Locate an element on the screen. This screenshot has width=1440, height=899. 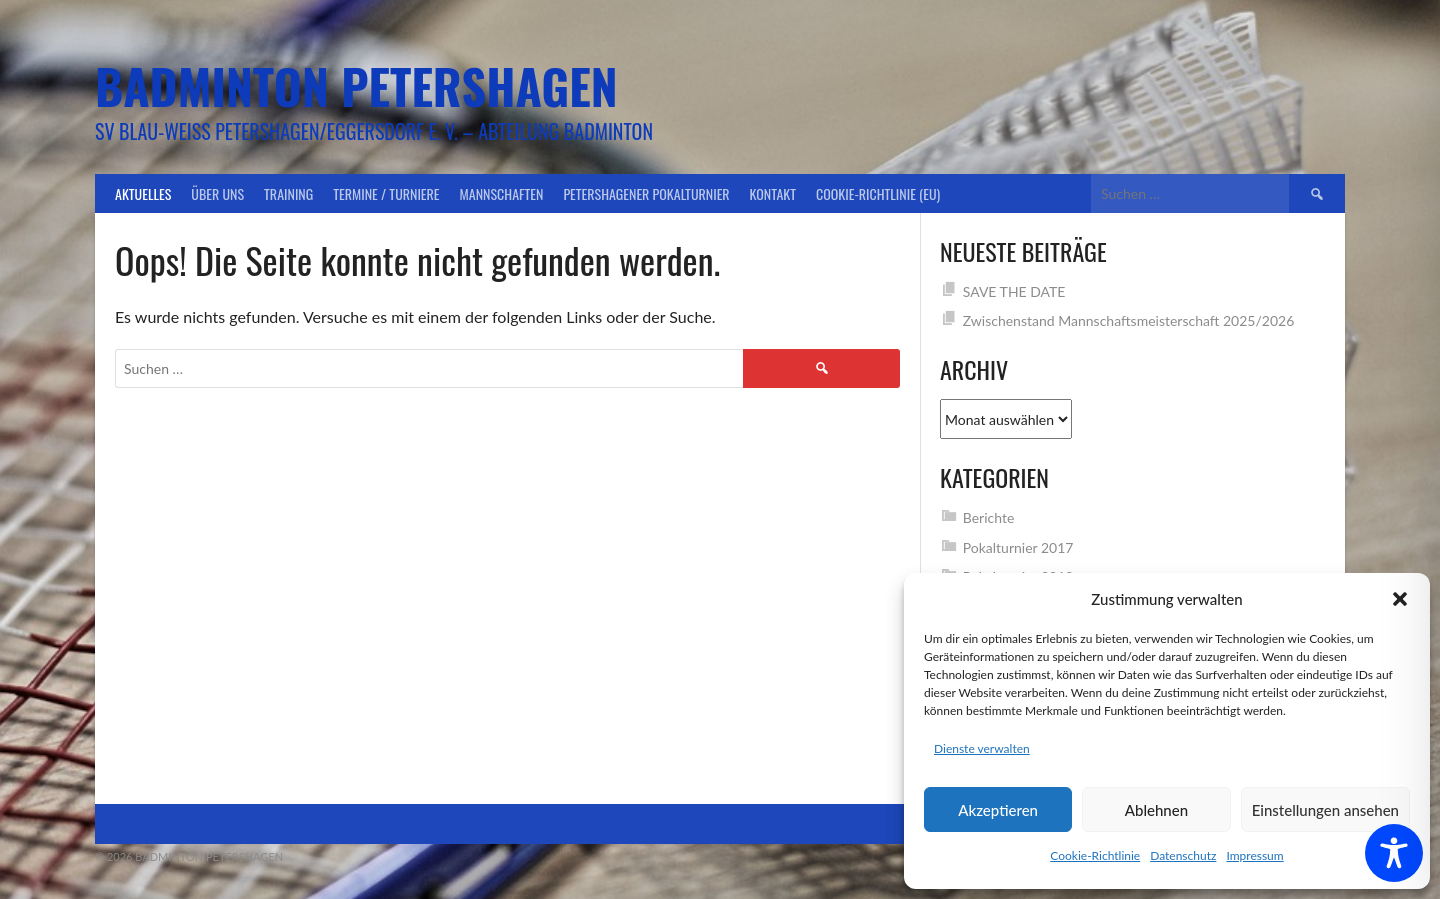
[button] is located at coordinates (1400, 599).